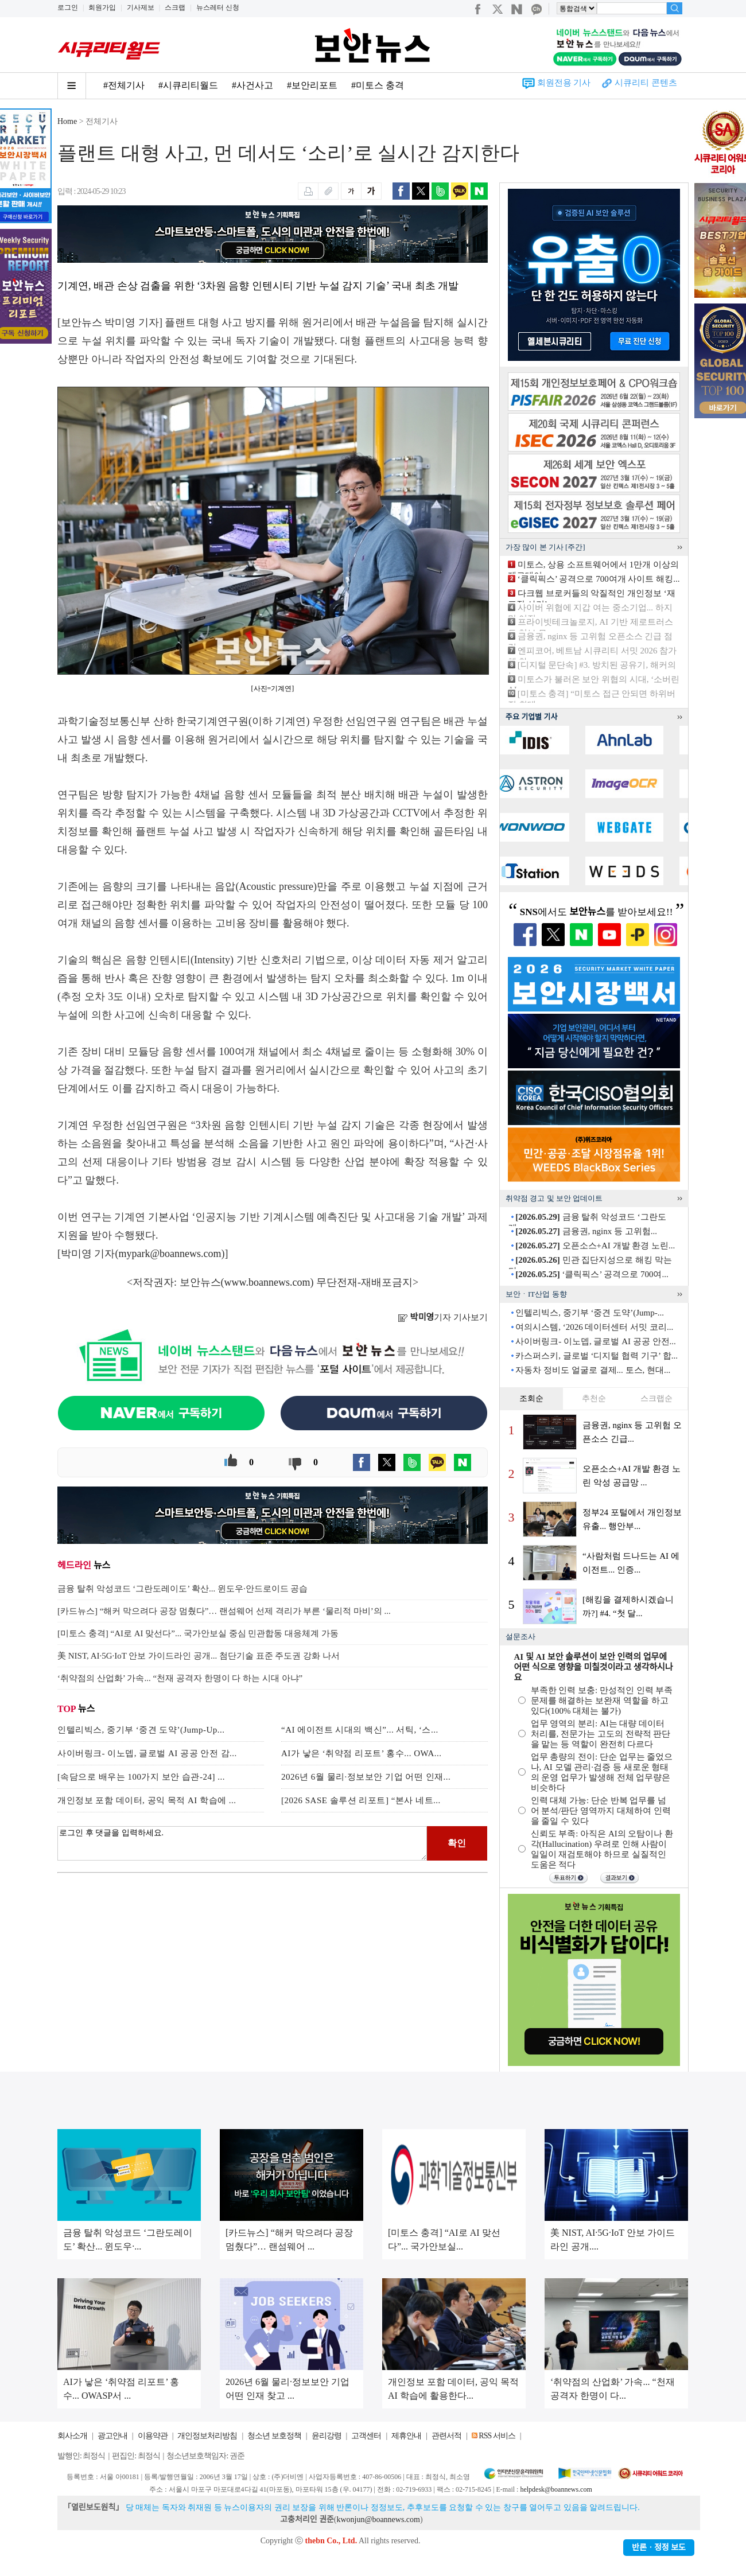 Image resolution: width=746 pixels, height=2576 pixels. What do you see at coordinates (586, 1231) in the screenshot?
I see `금융권, nginx 등 고위험...` at bounding box center [586, 1231].